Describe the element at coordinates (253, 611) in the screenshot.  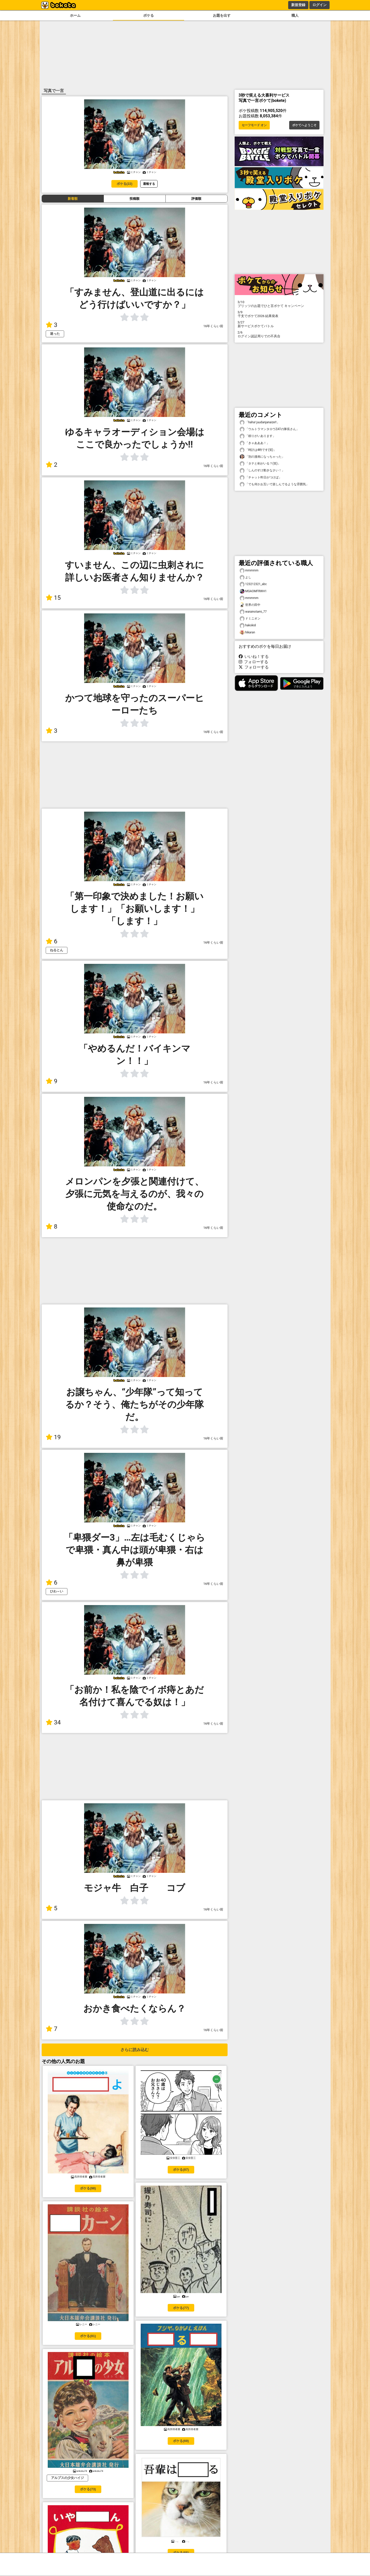
I see `warainotami_77` at that location.